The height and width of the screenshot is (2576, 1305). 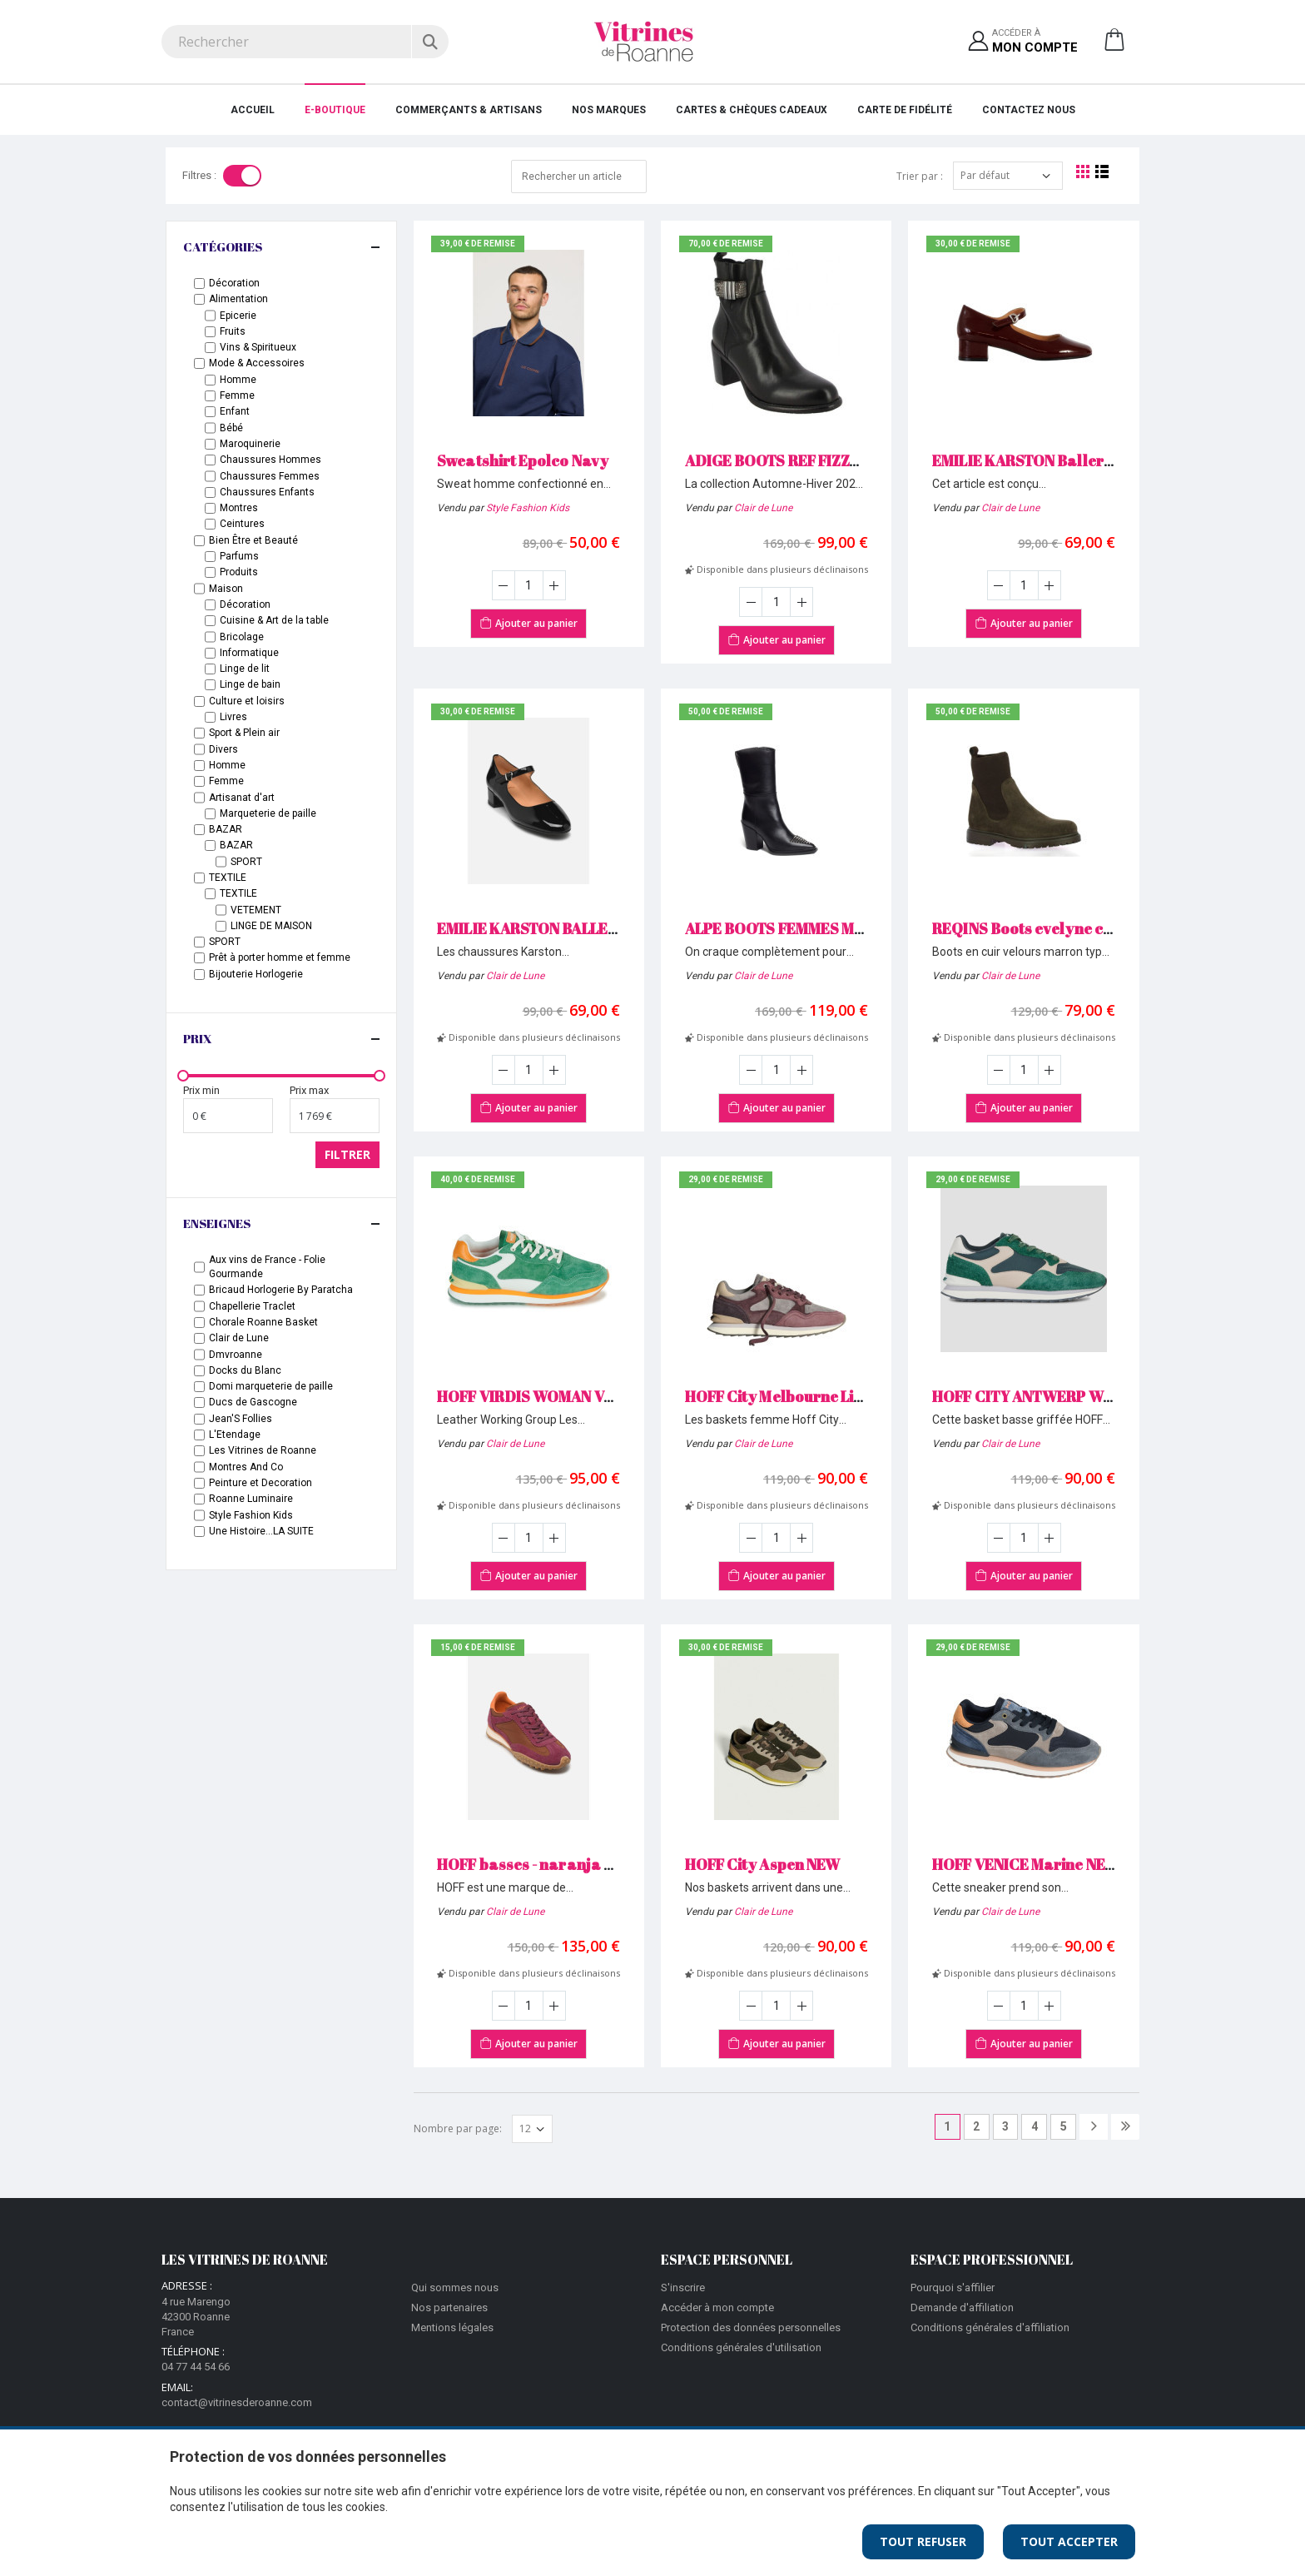 What do you see at coordinates (528, 585) in the screenshot?
I see `[Saisir la quantité]` at bounding box center [528, 585].